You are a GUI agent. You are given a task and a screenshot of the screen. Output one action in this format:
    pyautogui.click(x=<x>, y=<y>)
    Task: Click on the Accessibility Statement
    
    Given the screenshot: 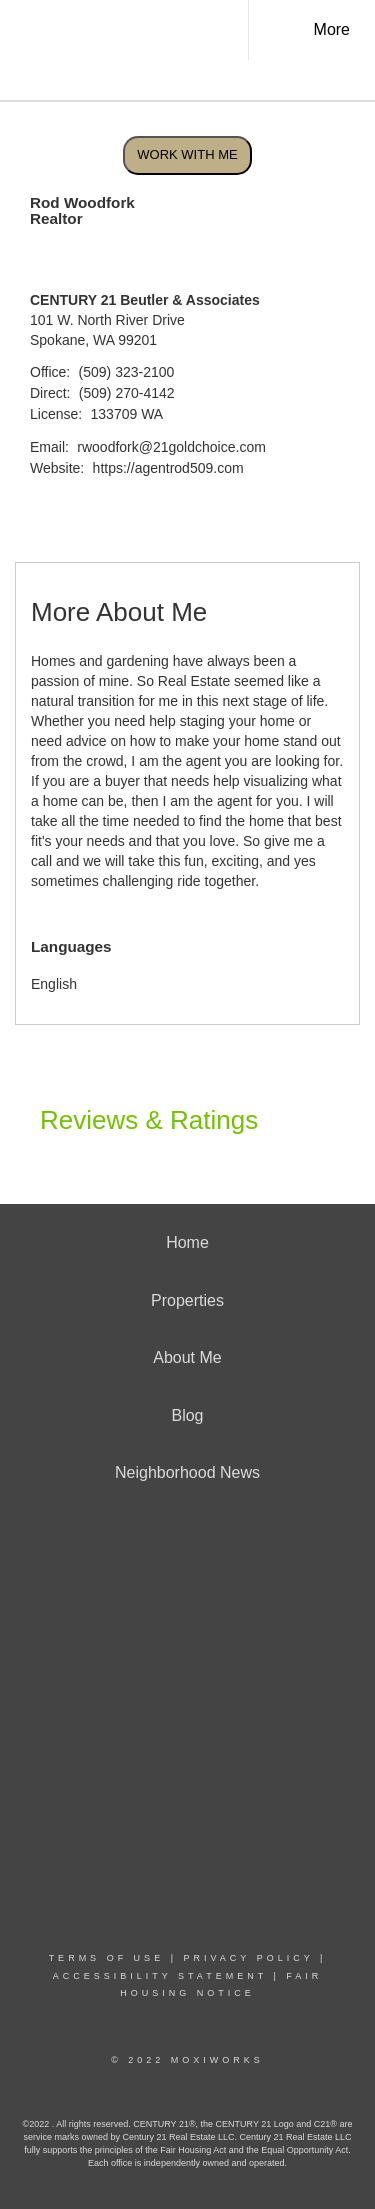 What is the action you would take?
    pyautogui.click(x=160, y=1976)
    